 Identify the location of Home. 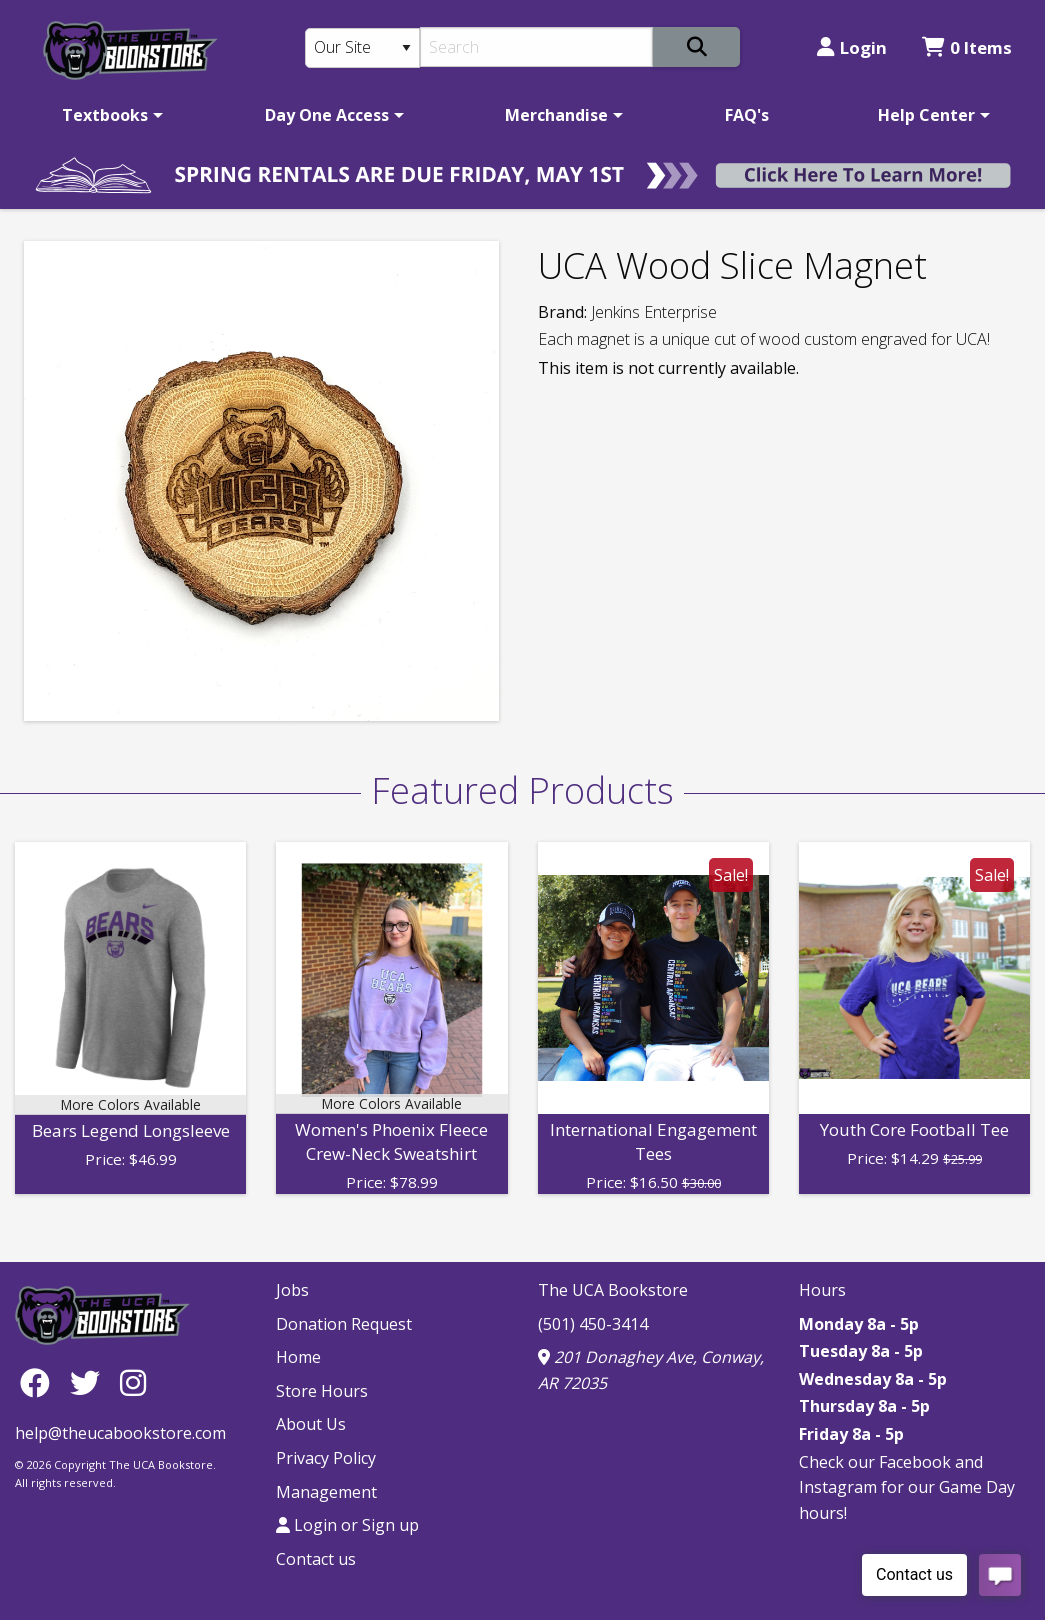
(298, 1357).